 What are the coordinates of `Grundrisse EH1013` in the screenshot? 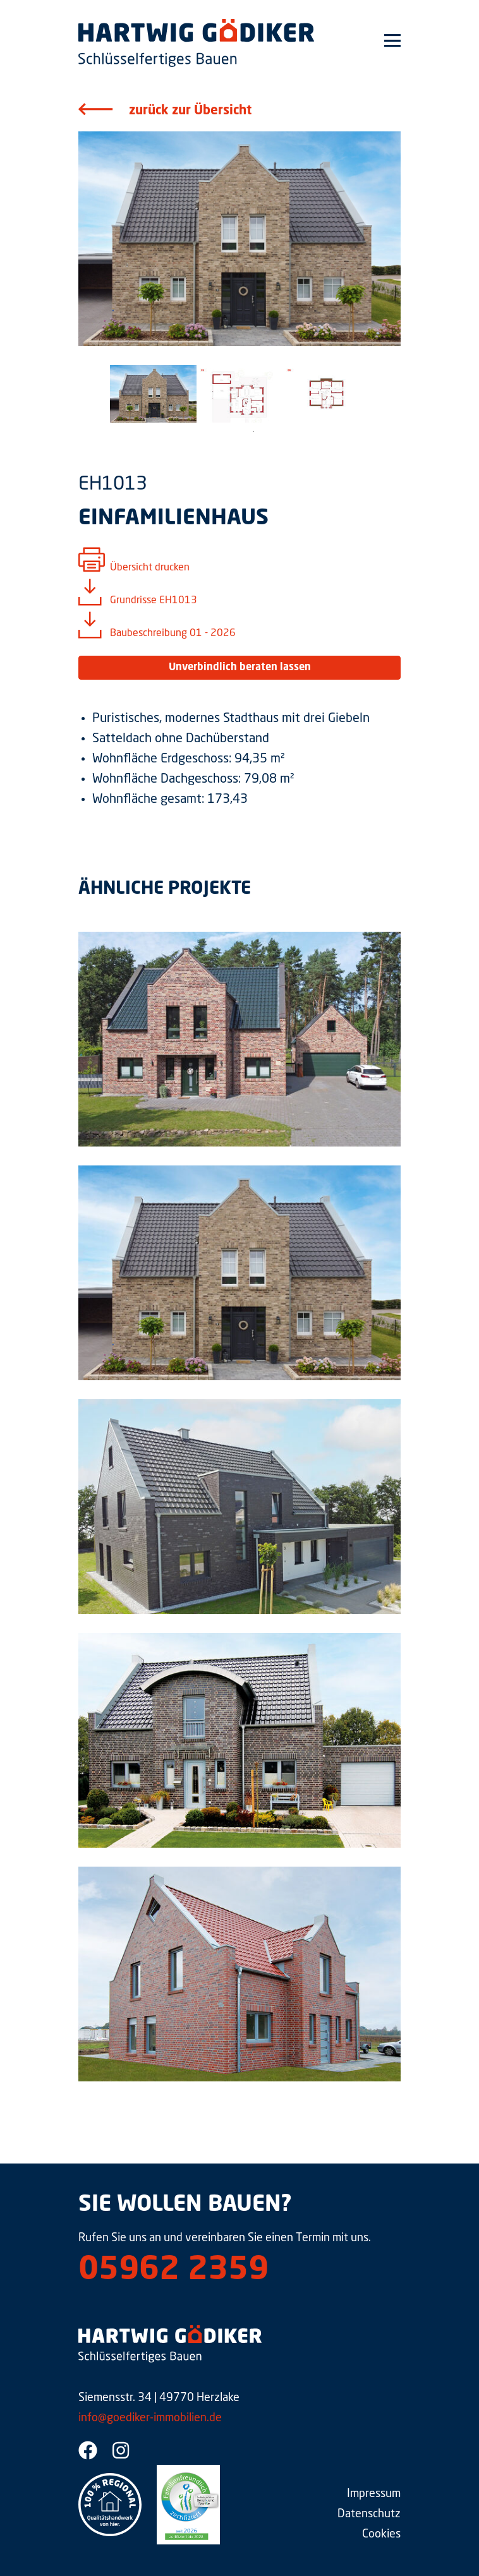 It's located at (153, 601).